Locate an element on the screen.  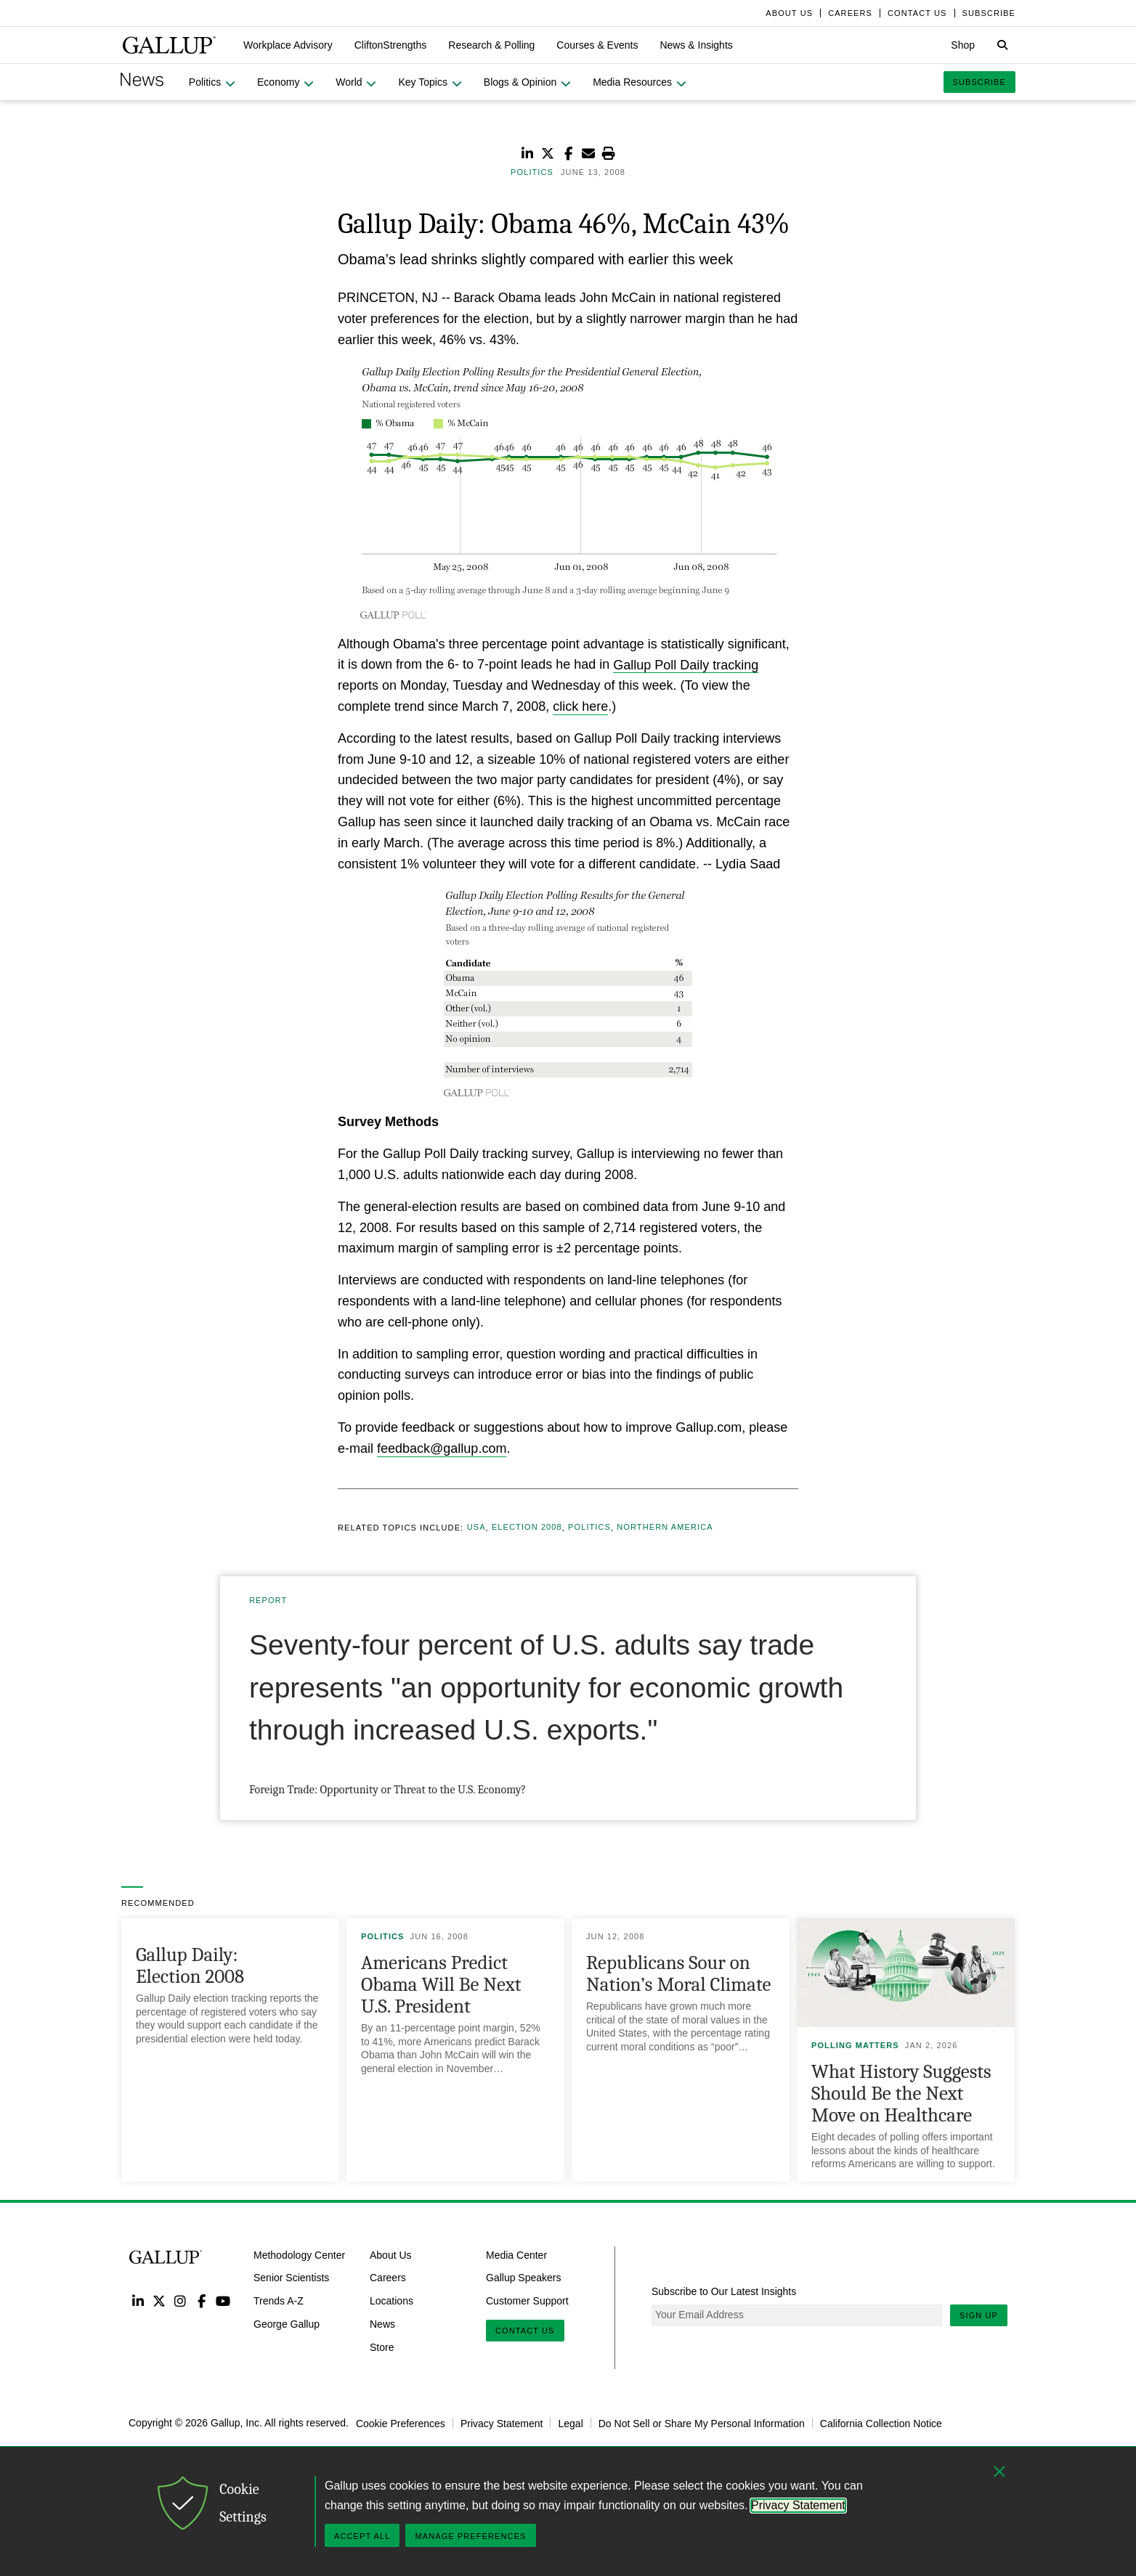
Gallup Daily: Election 2008 is located at coordinates (190, 1966).